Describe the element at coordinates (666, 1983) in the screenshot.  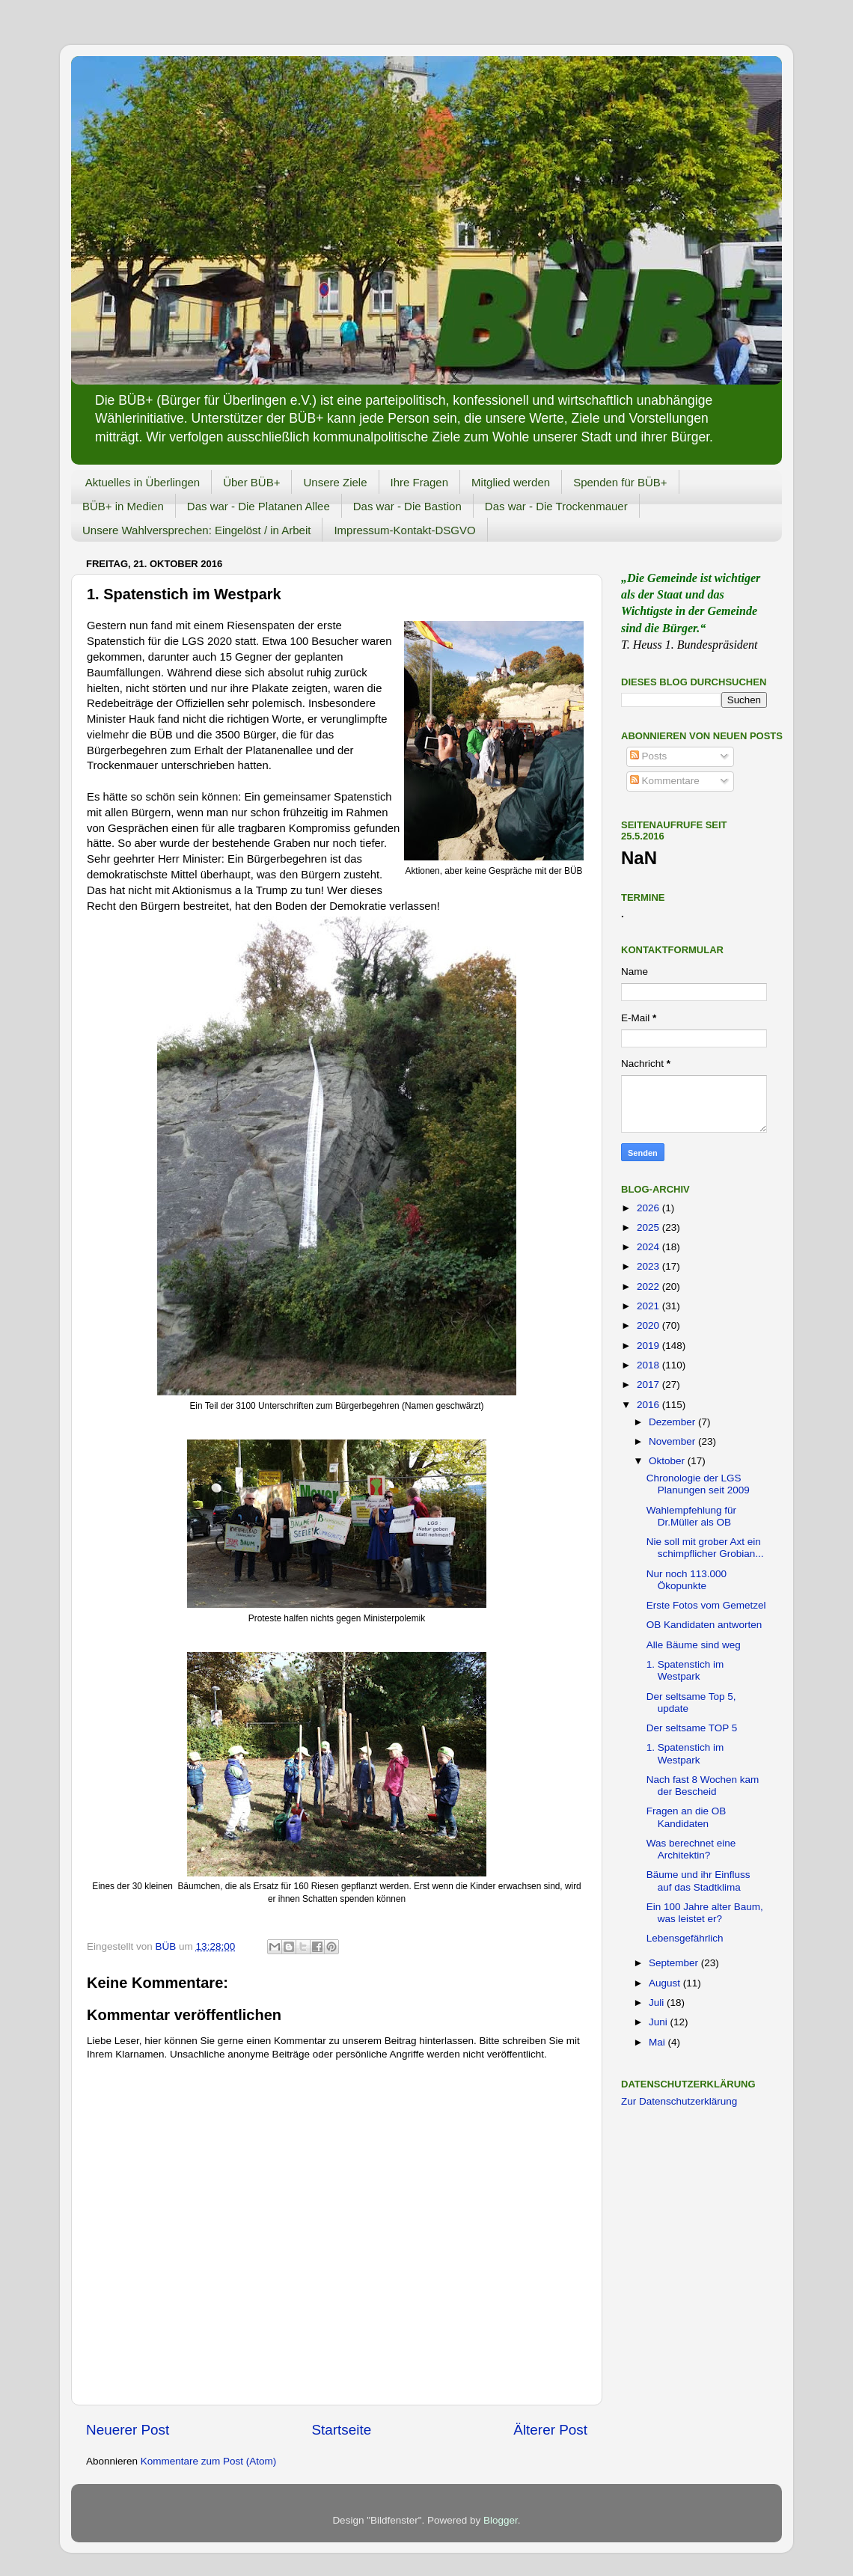
I see `August` at that location.